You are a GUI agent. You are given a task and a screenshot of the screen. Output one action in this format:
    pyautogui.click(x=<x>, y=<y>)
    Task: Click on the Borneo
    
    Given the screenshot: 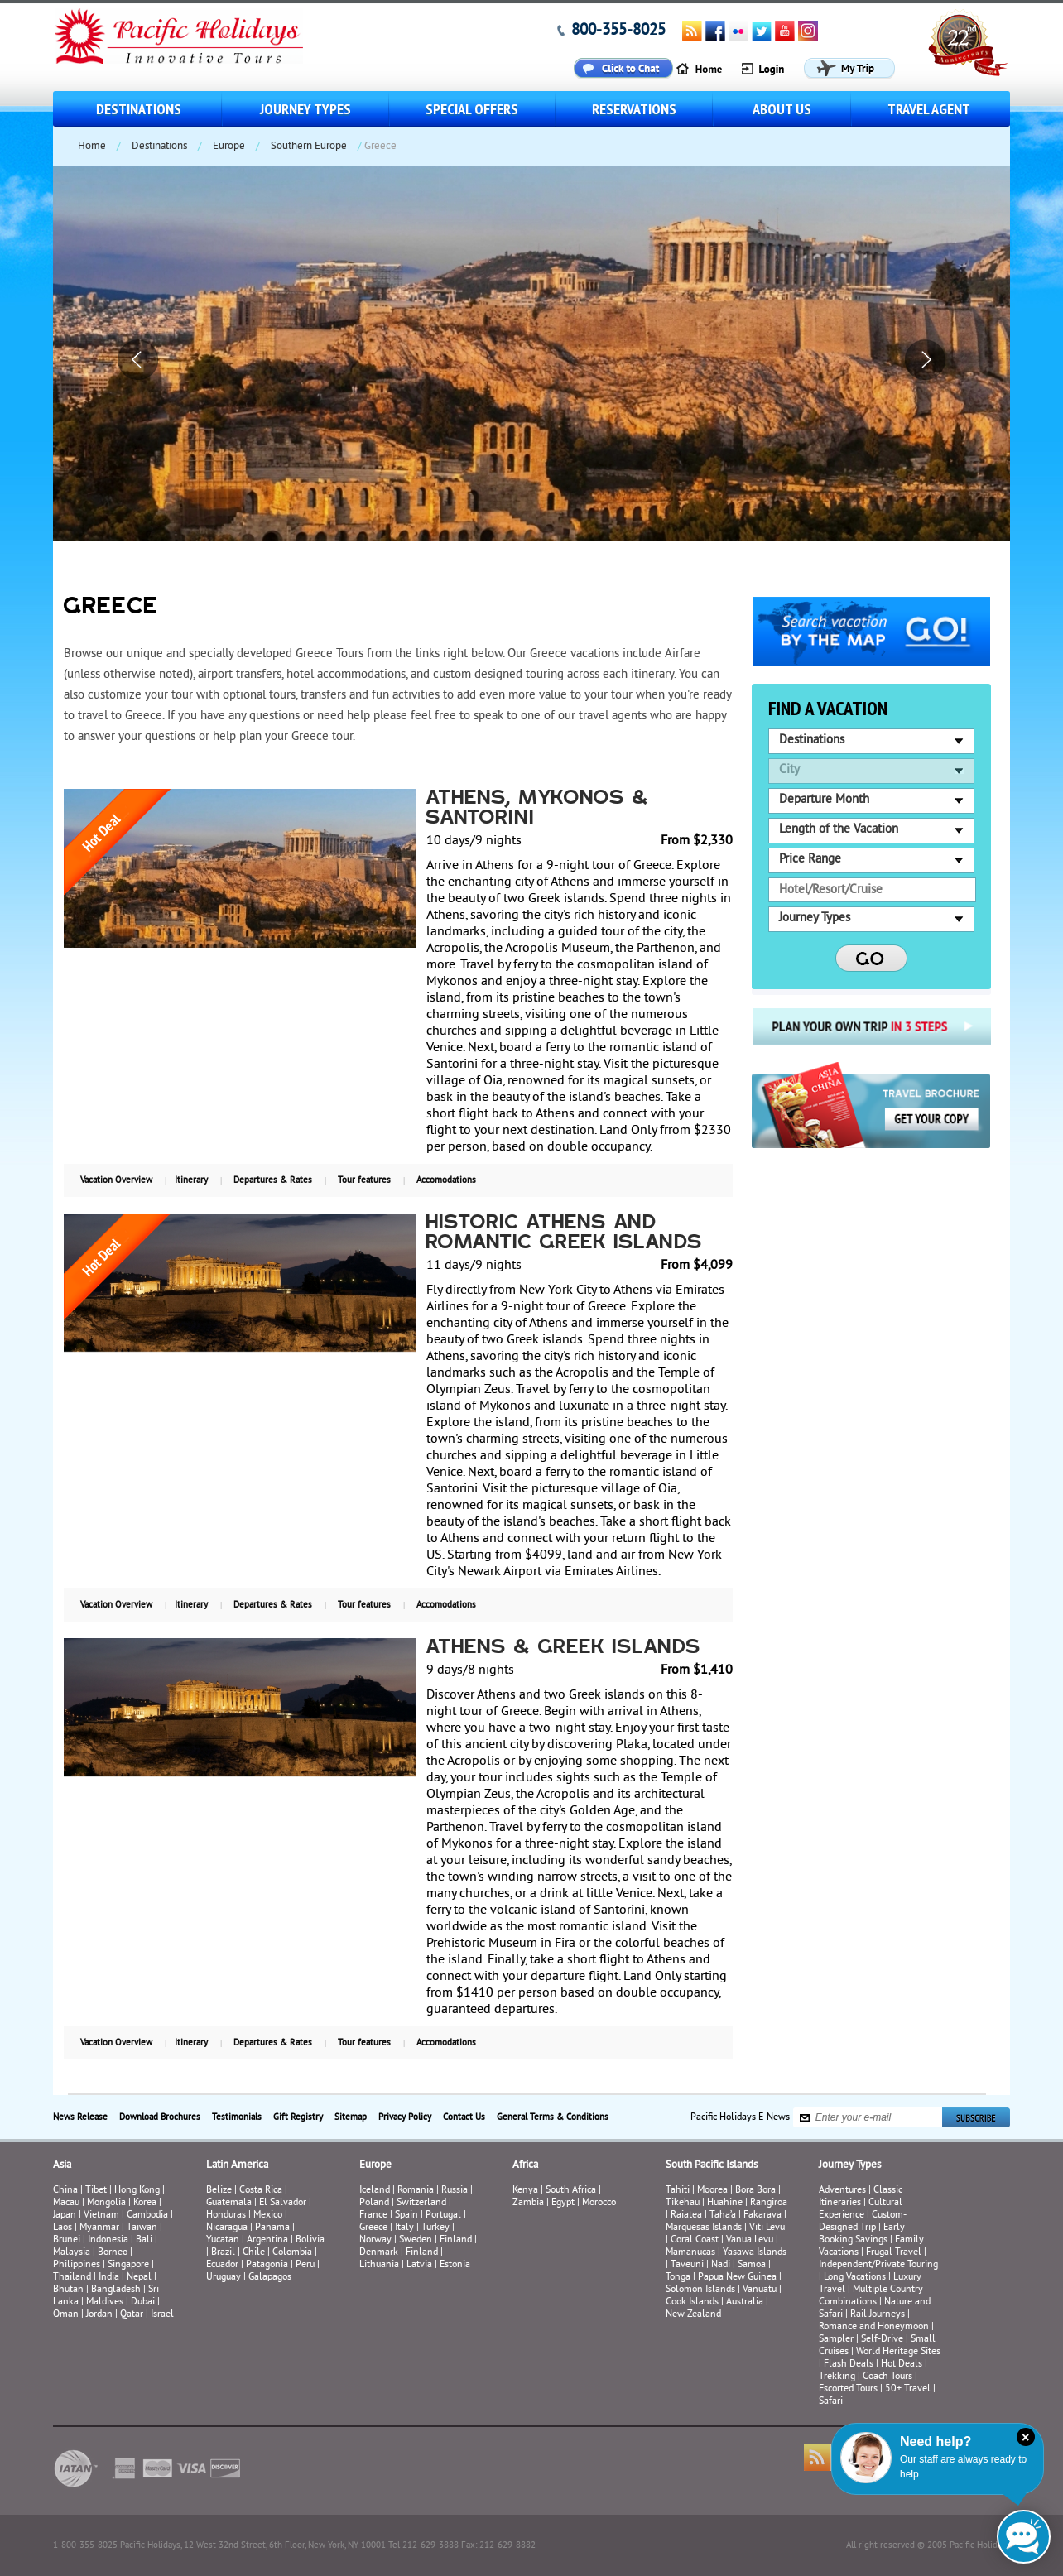 What is the action you would take?
    pyautogui.click(x=112, y=2253)
    